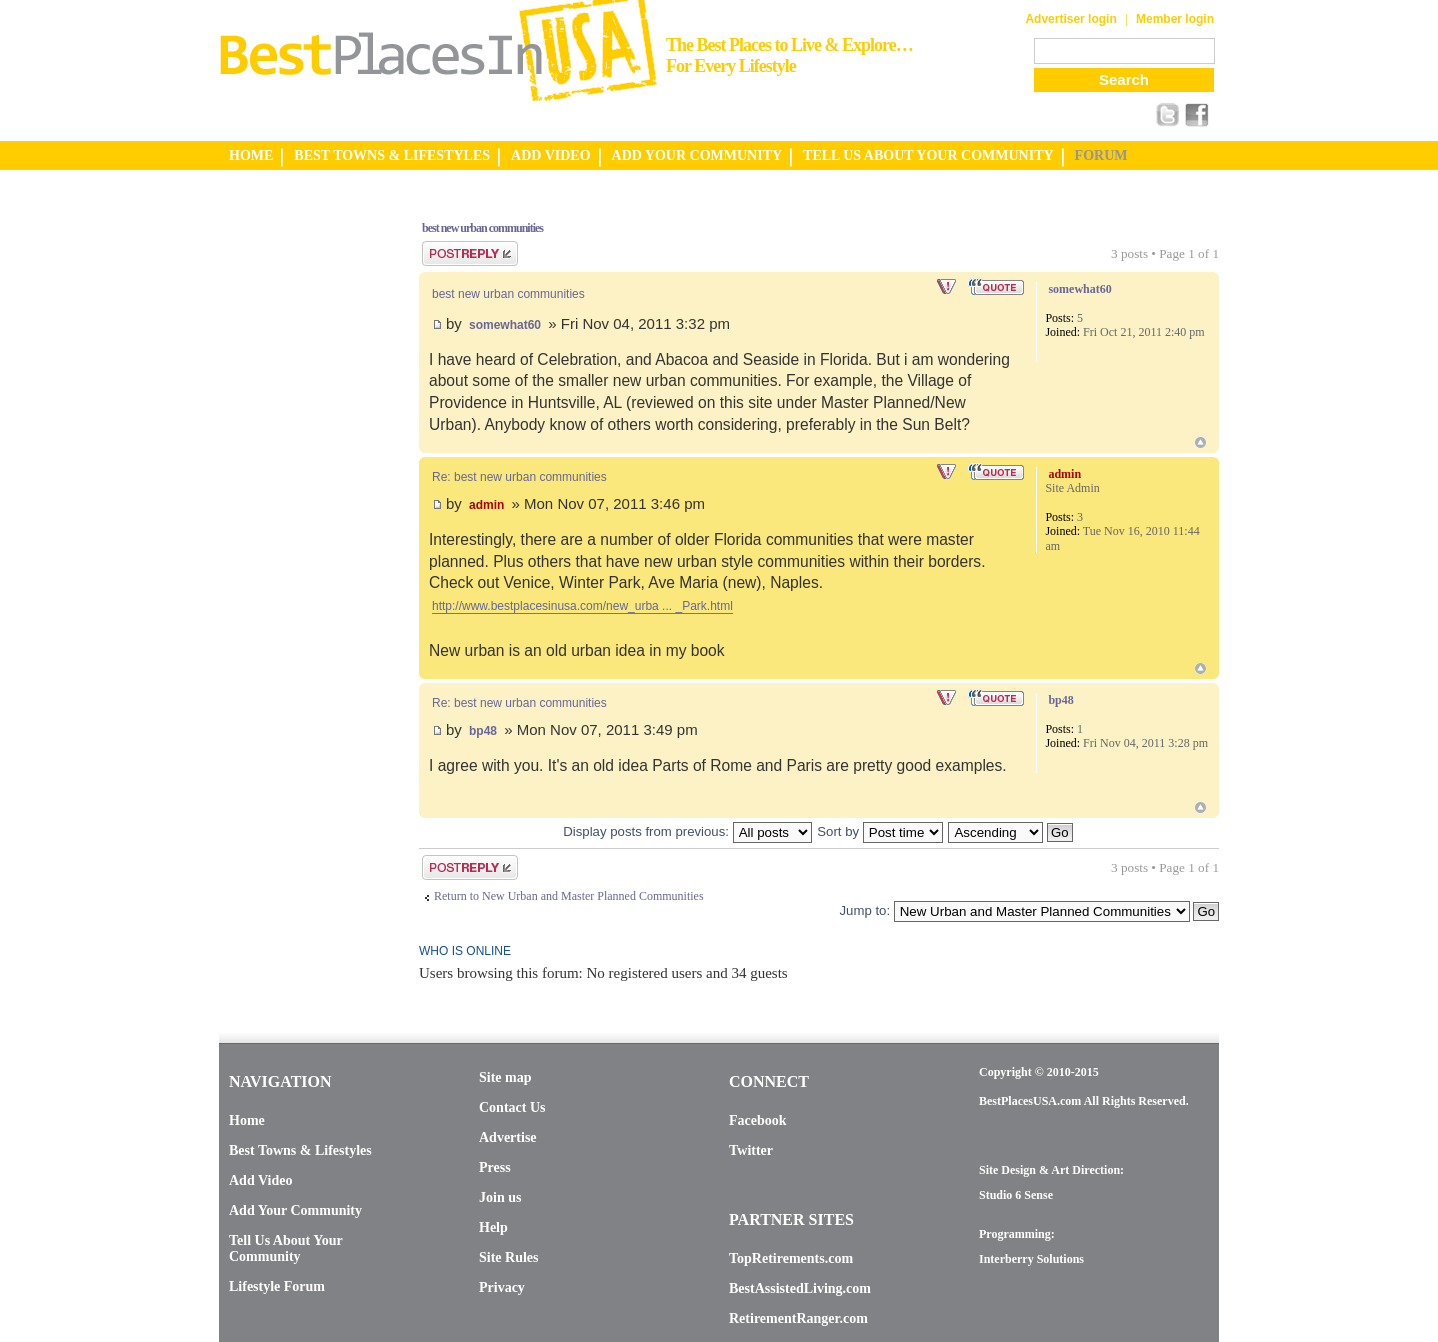  Describe the element at coordinates (500, 1197) in the screenshot. I see `Join us` at that location.